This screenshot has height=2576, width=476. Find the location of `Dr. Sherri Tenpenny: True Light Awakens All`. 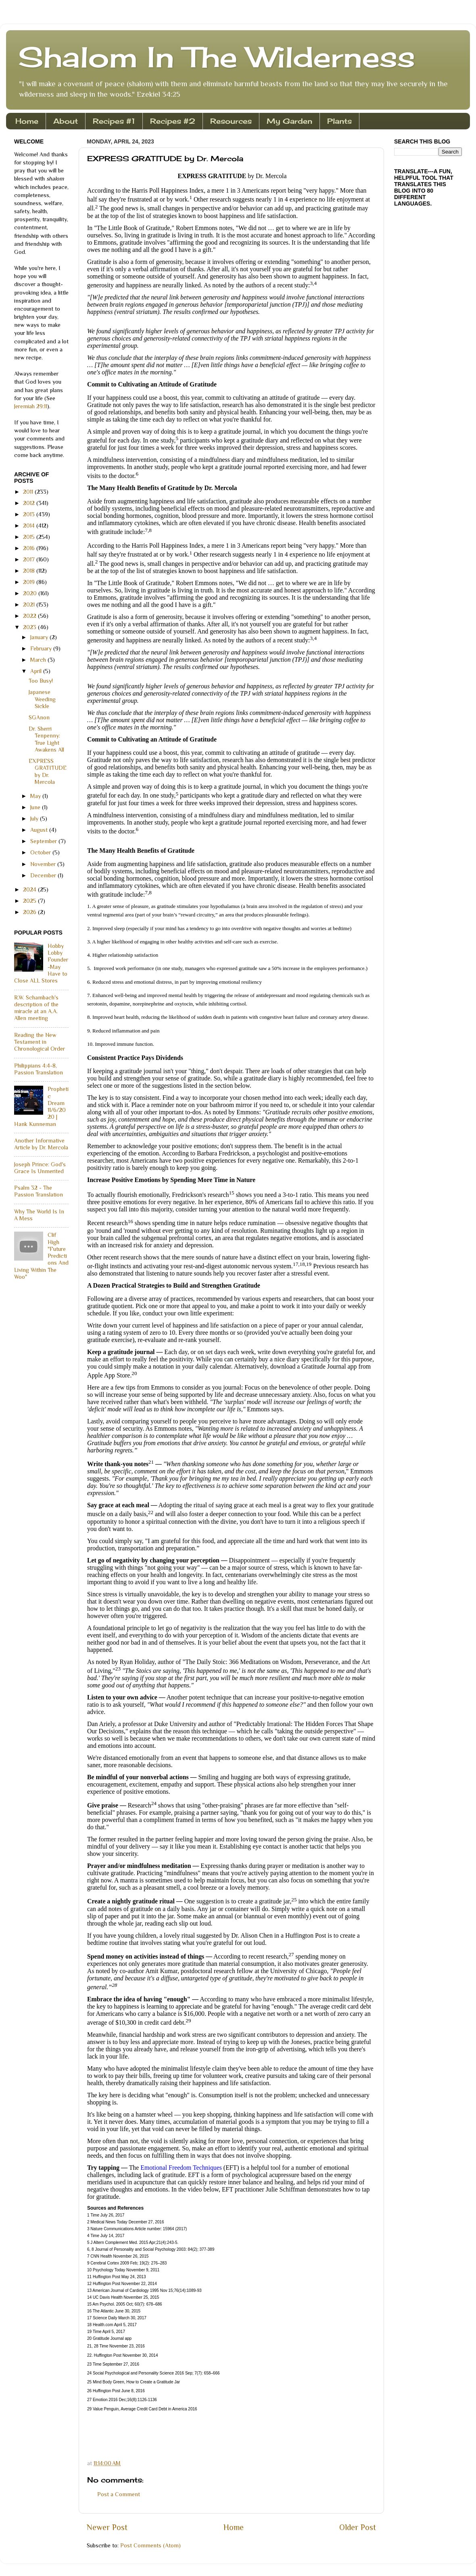

Dr. Sherri Tenpenny: True Light Awakens All is located at coordinates (46, 739).